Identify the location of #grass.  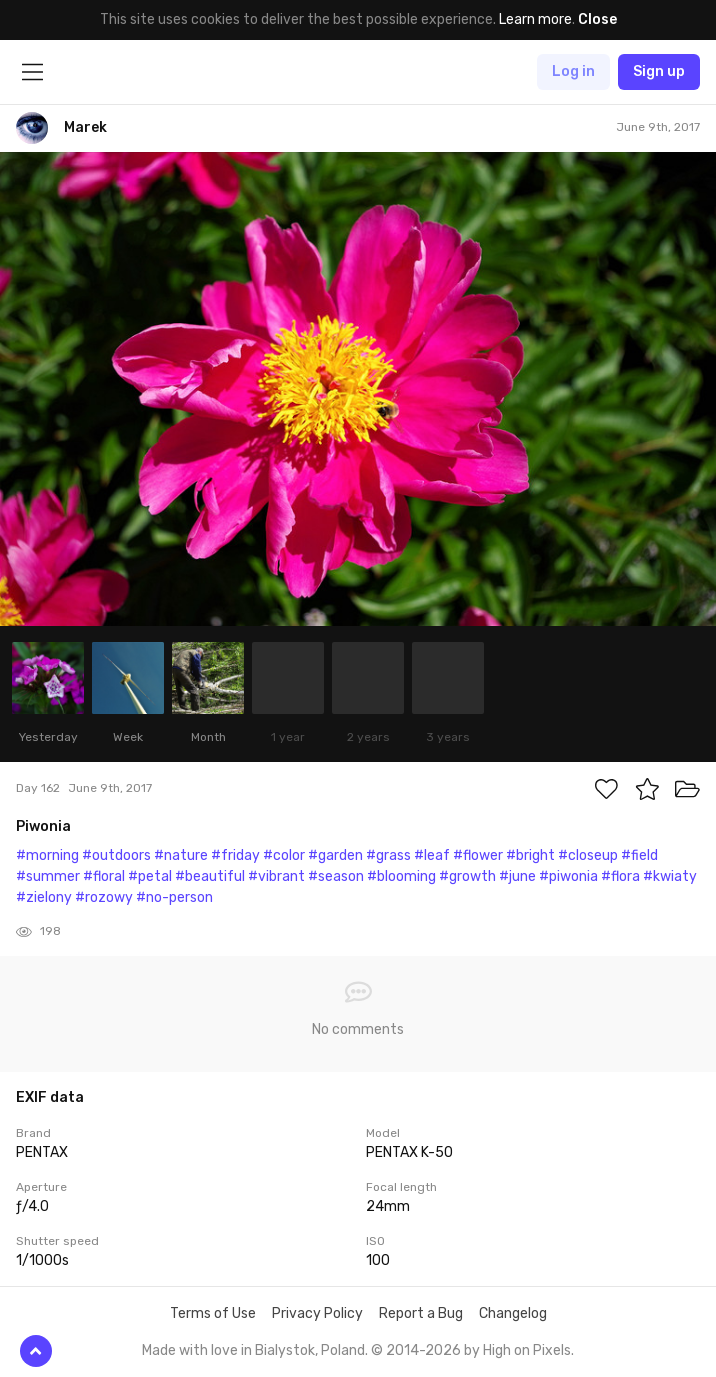
(388, 855).